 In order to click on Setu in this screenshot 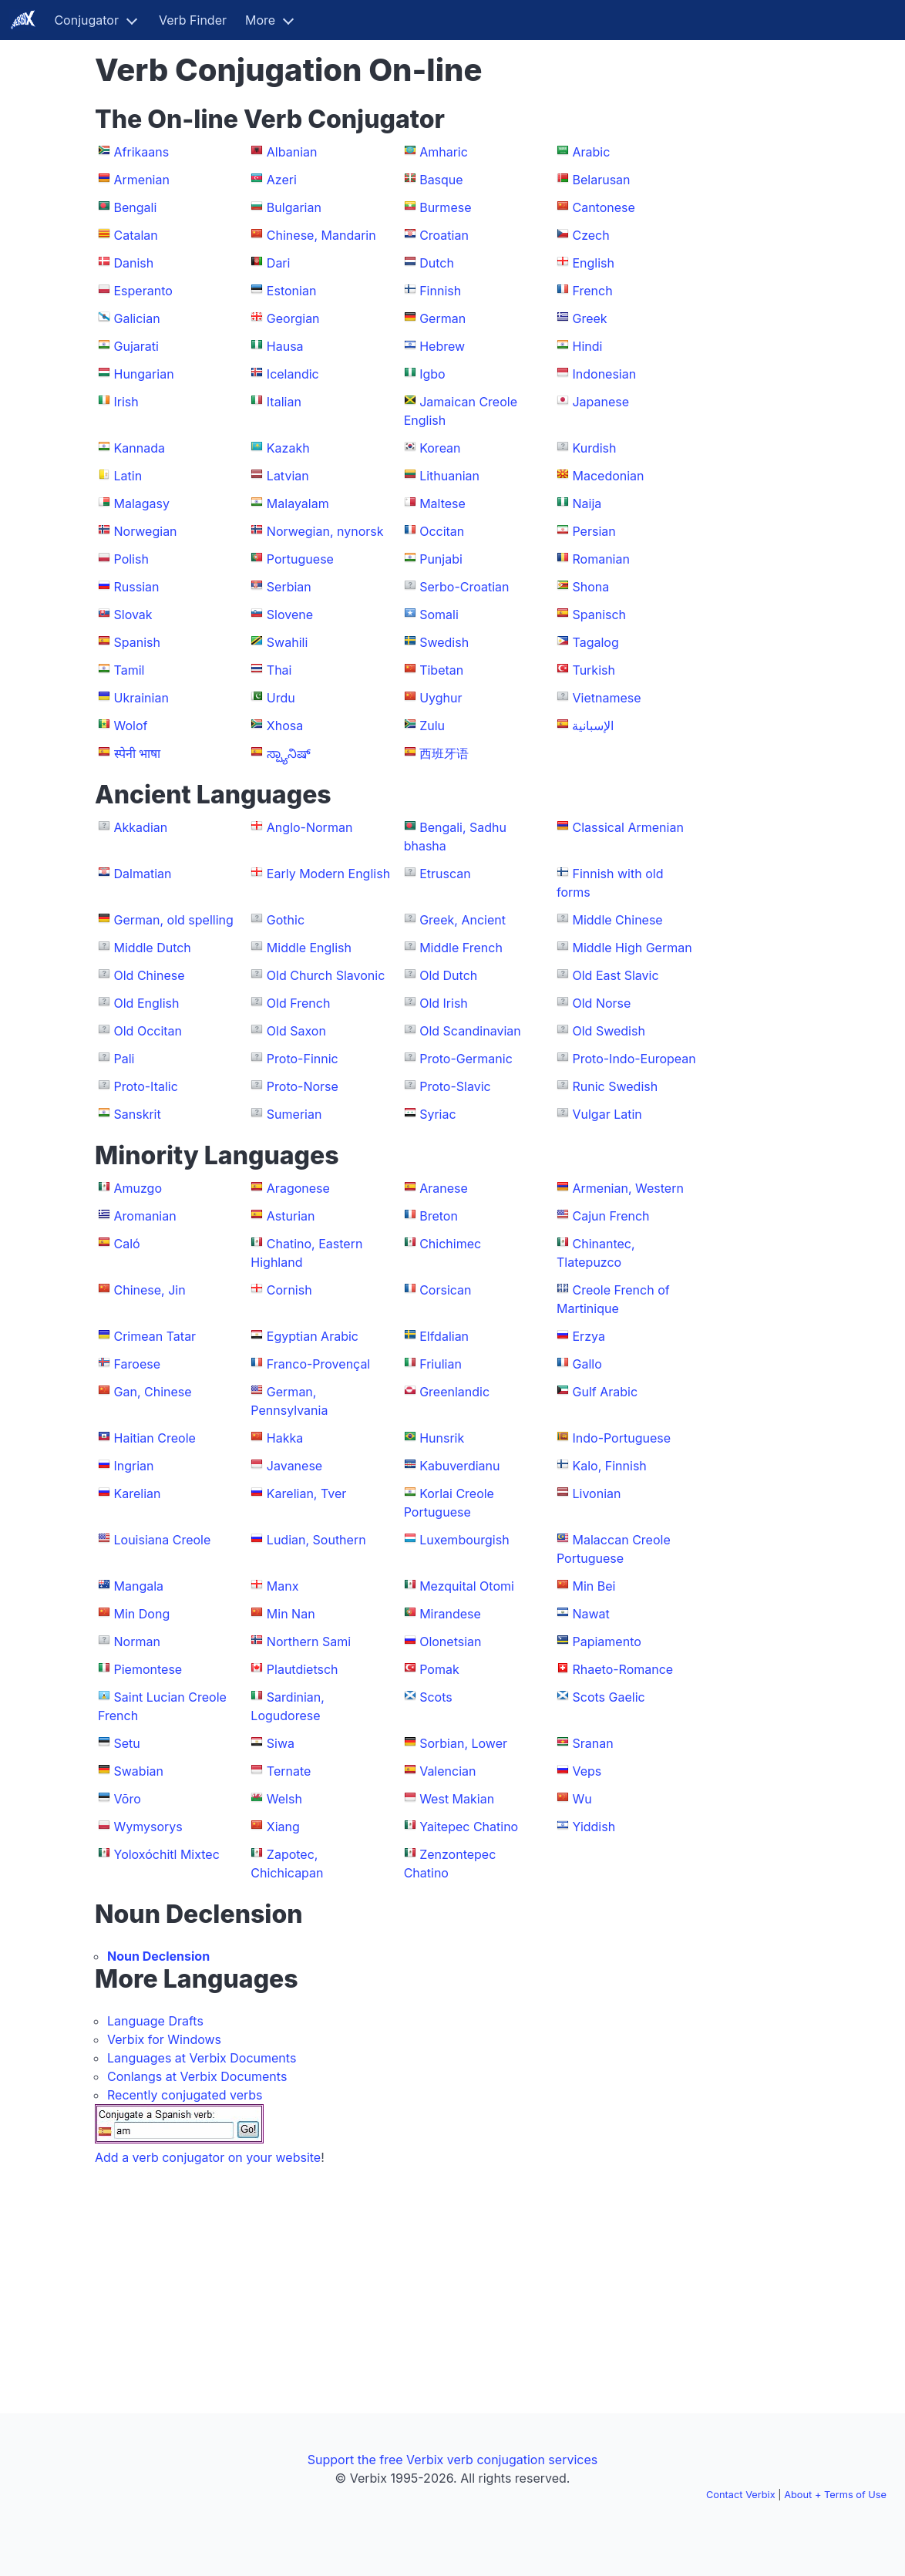, I will do `click(127, 1743)`.